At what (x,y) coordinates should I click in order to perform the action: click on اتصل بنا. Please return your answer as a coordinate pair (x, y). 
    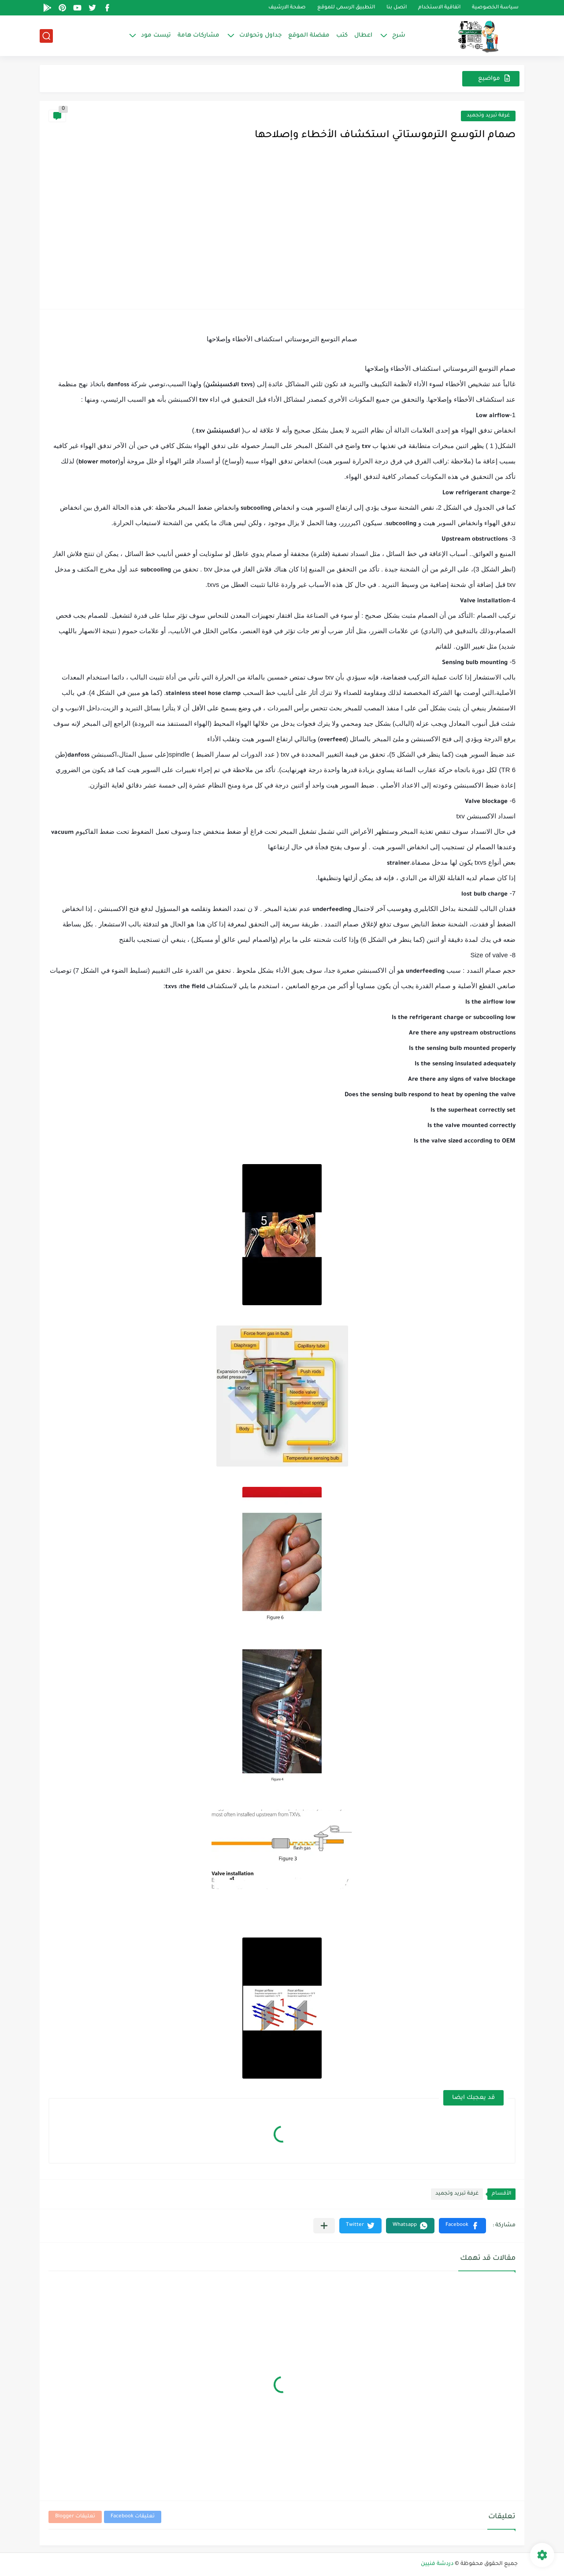
    Looking at the image, I should click on (396, 8).